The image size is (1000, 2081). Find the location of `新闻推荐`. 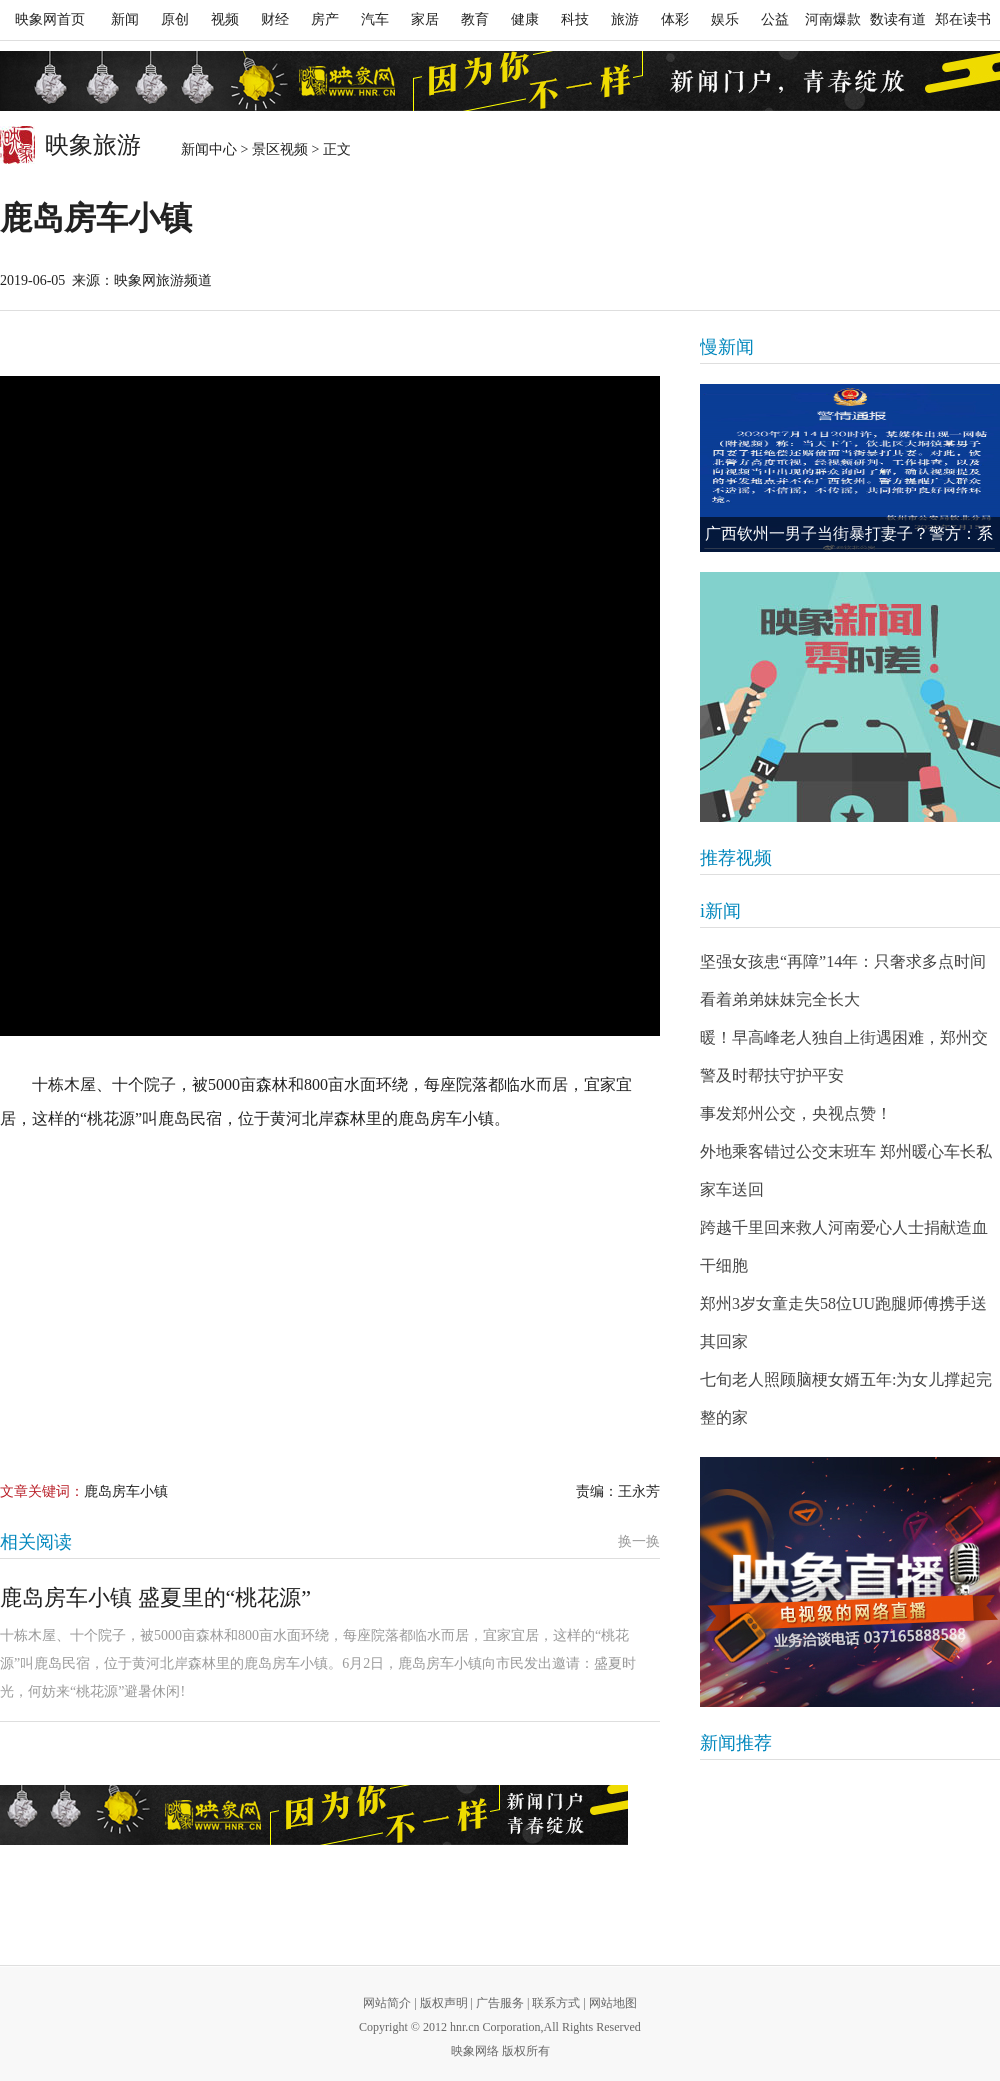

新闻推荐 is located at coordinates (736, 1743).